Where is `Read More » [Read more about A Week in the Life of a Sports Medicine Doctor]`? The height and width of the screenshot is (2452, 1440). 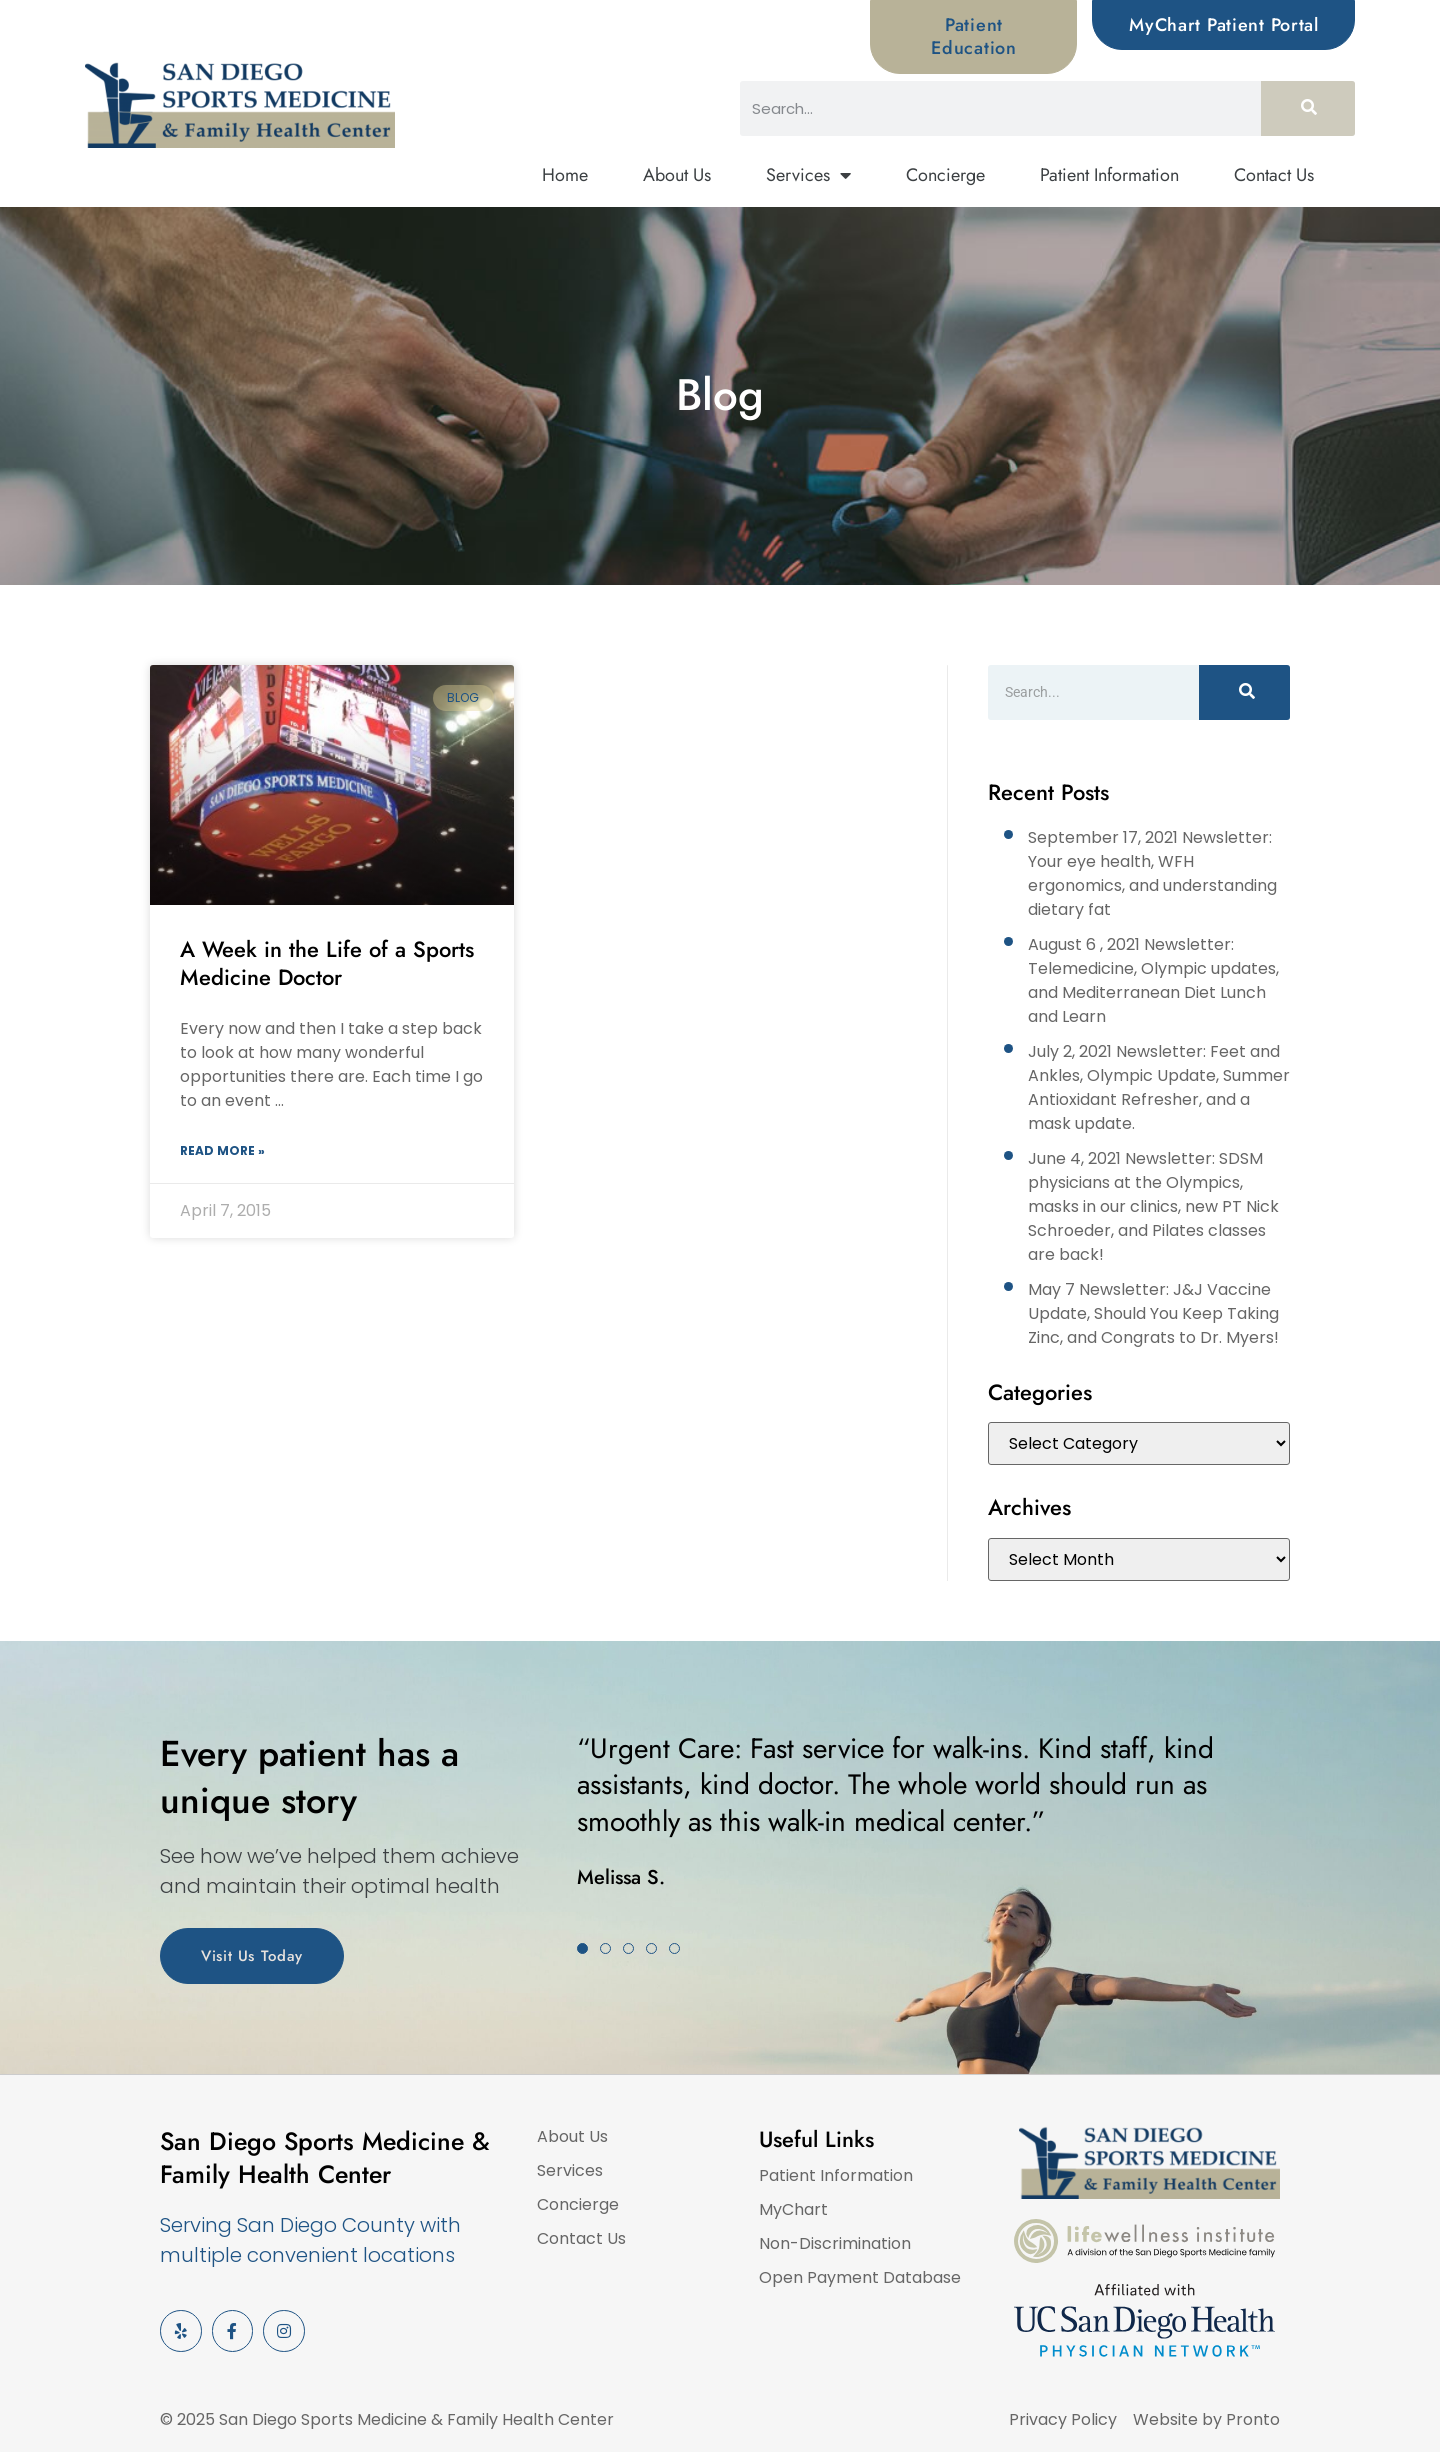 Read More » [Read more about A Week in the Life of a Sports Medicine Doctor] is located at coordinates (222, 1150).